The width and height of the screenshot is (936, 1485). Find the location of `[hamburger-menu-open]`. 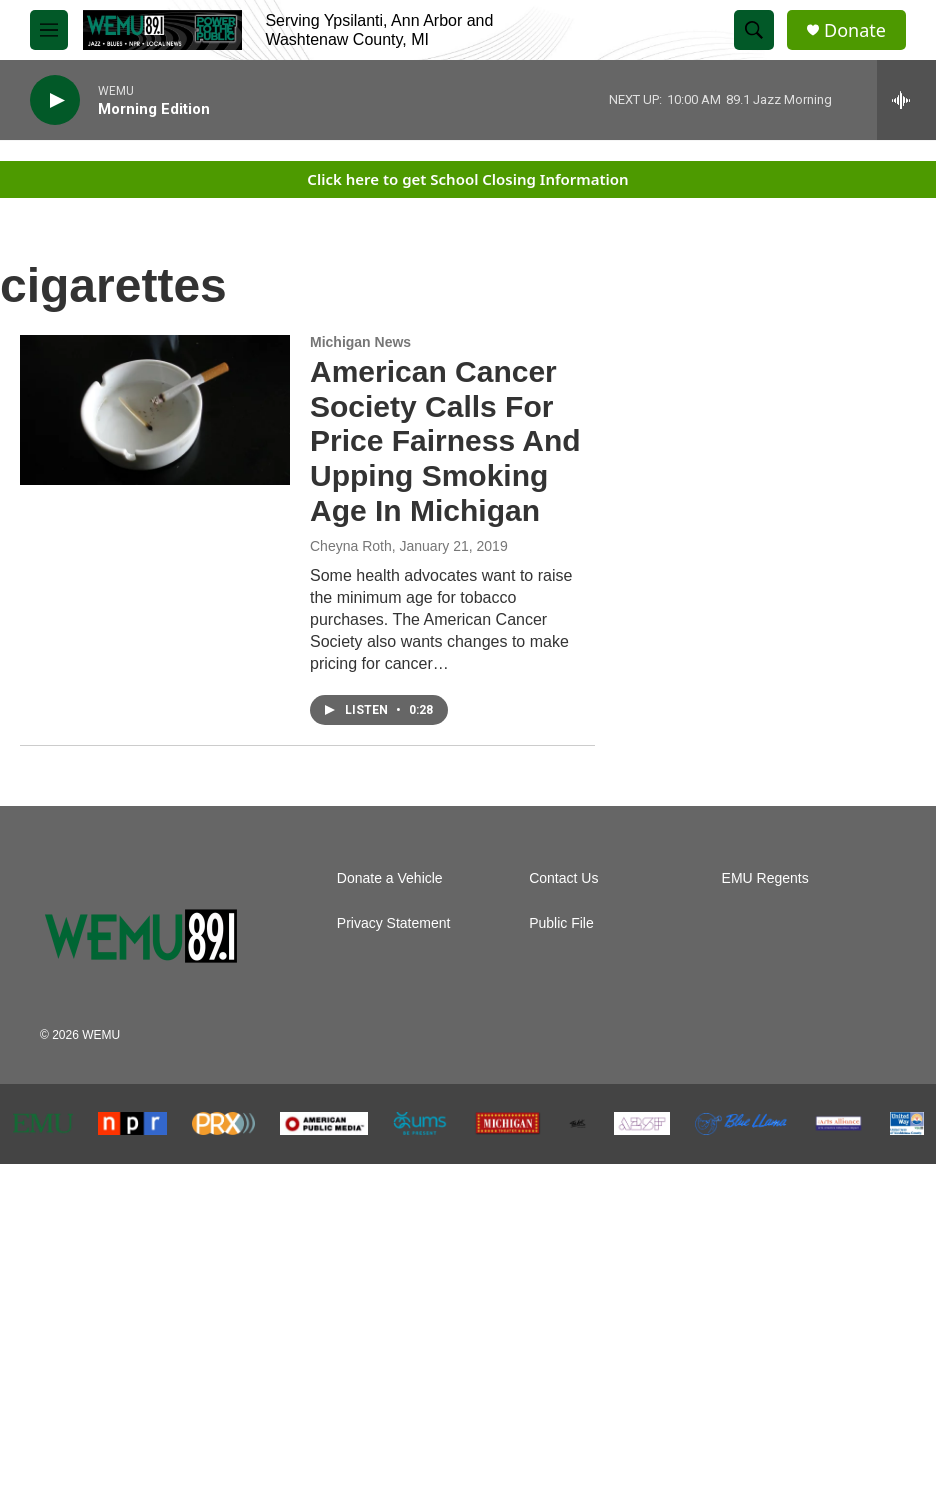

[hamburger-menu-open] is located at coordinates (49, 30).